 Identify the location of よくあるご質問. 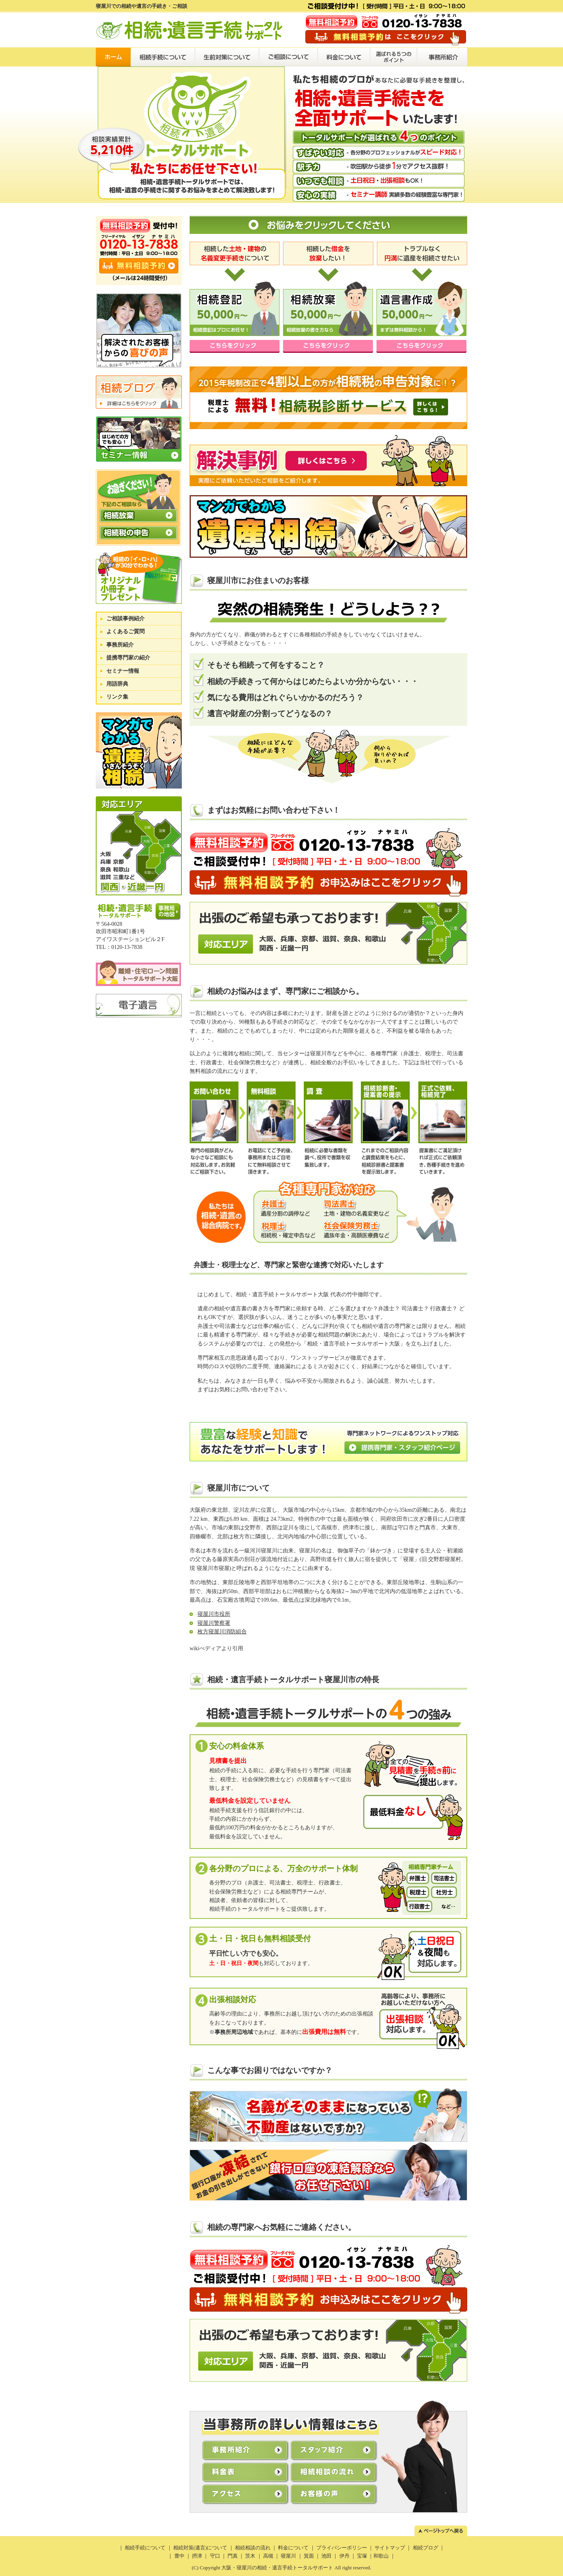
(125, 631).